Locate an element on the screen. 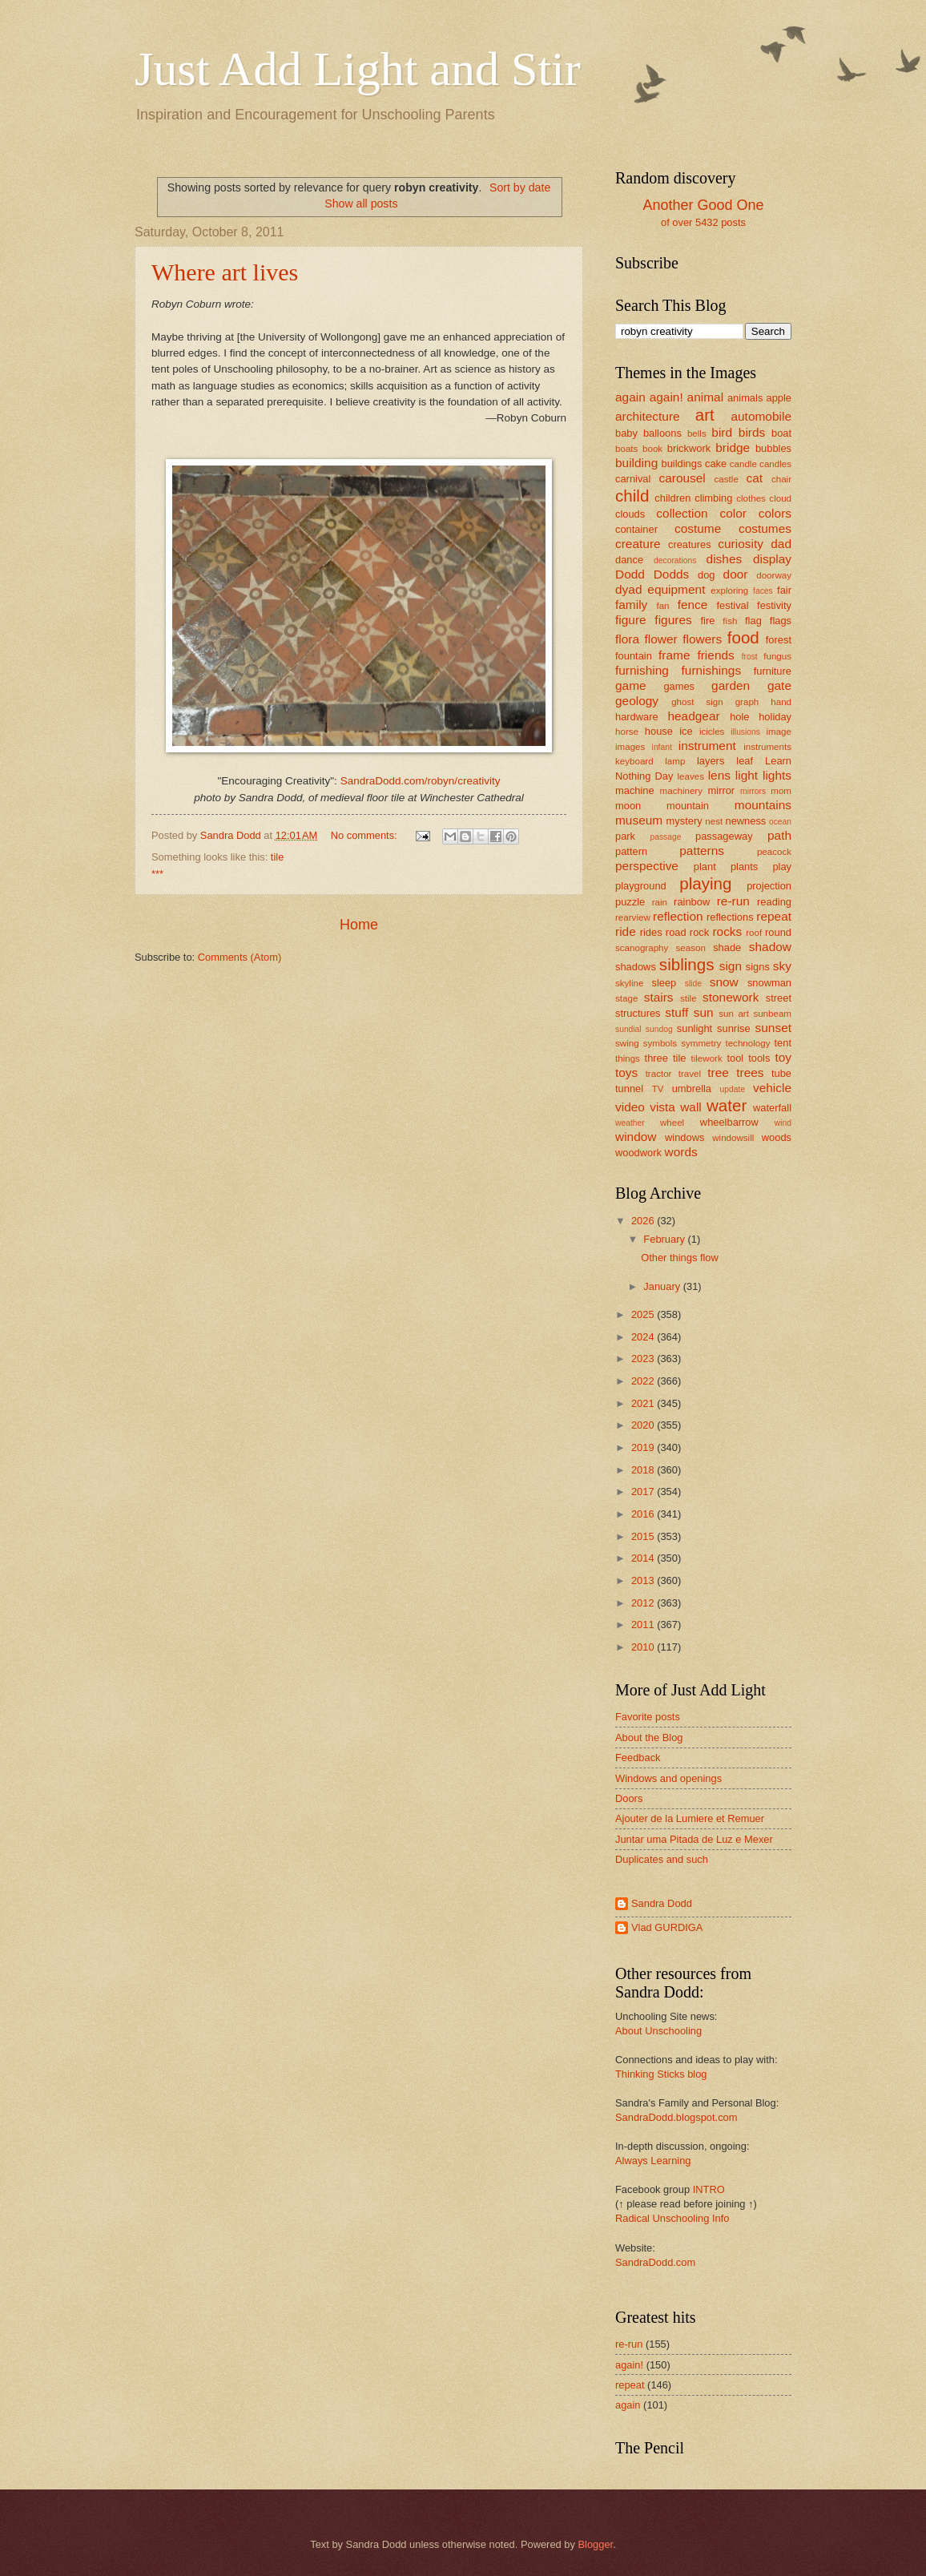  icicles is located at coordinates (712, 731).